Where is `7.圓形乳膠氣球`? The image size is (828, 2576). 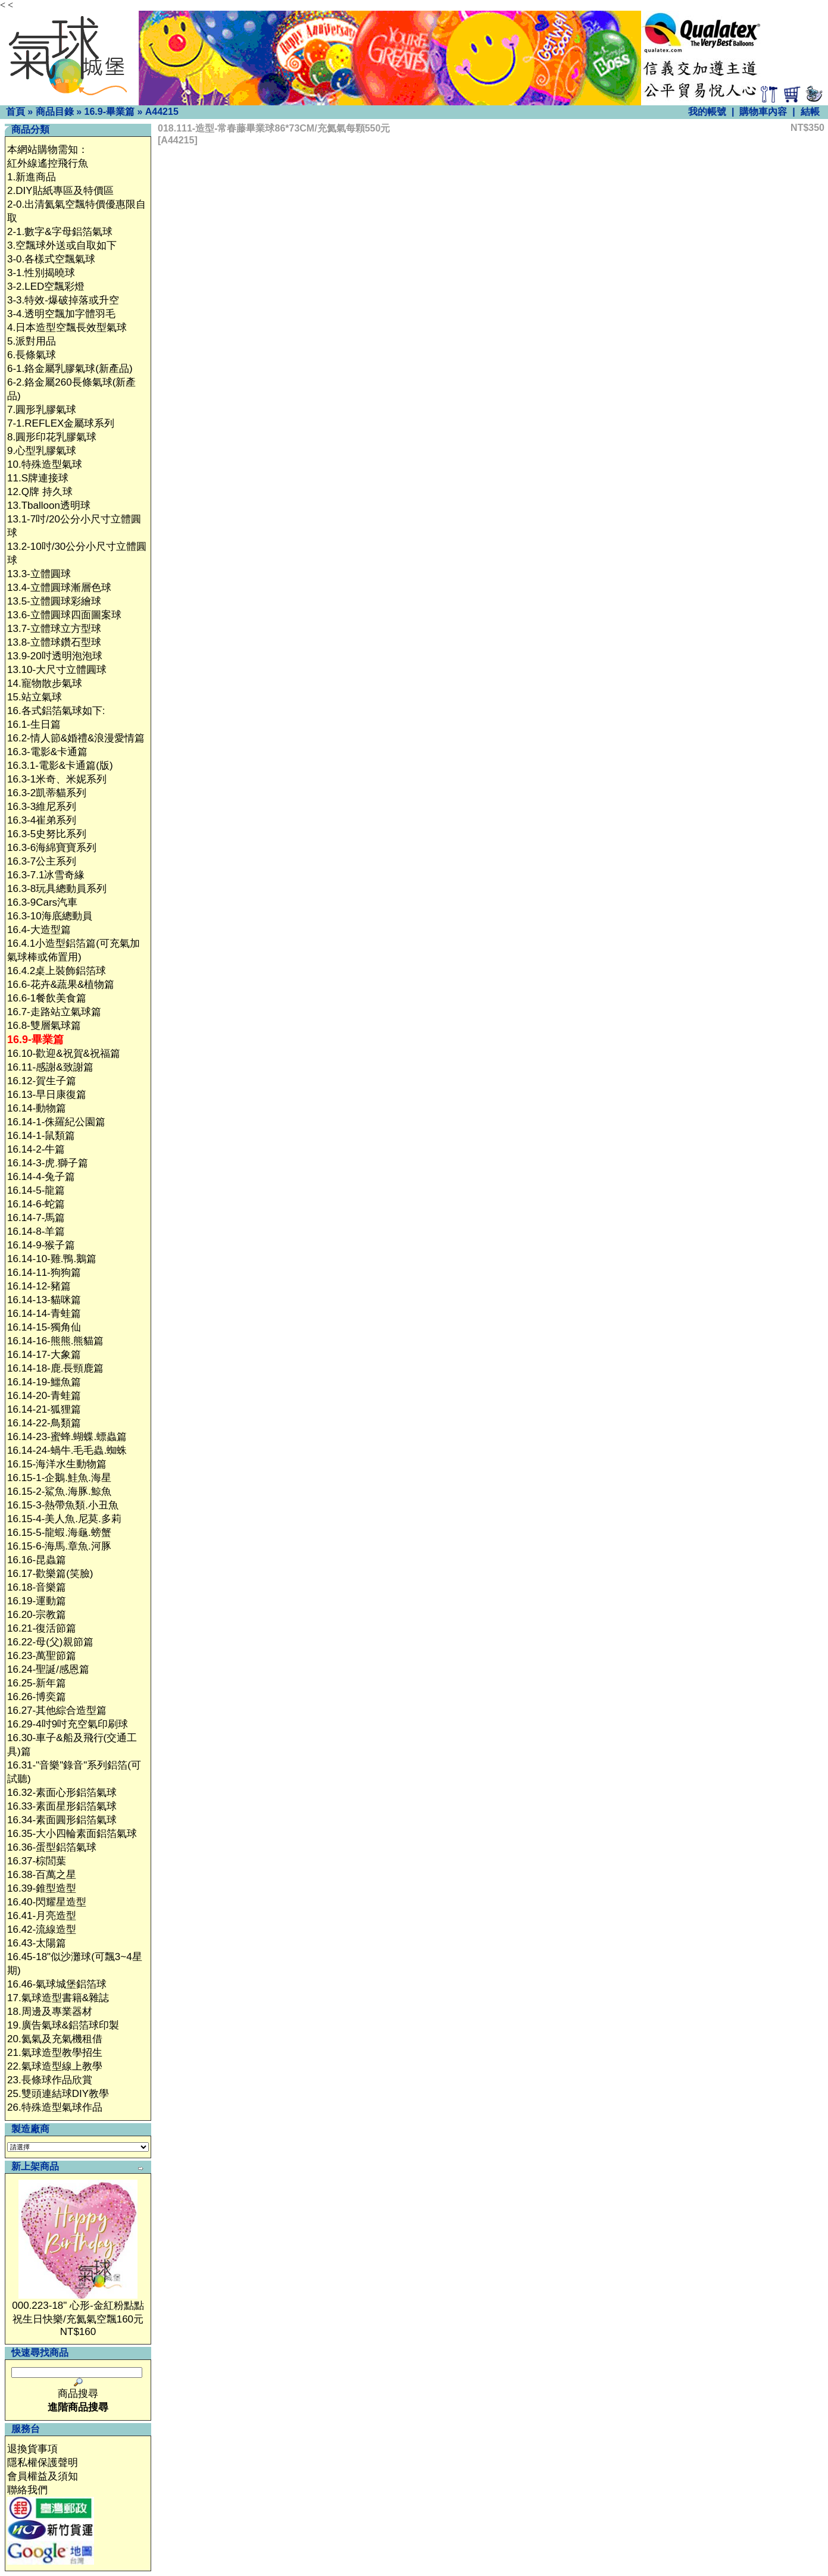
7.圓形乳膠氣球 is located at coordinates (41, 409).